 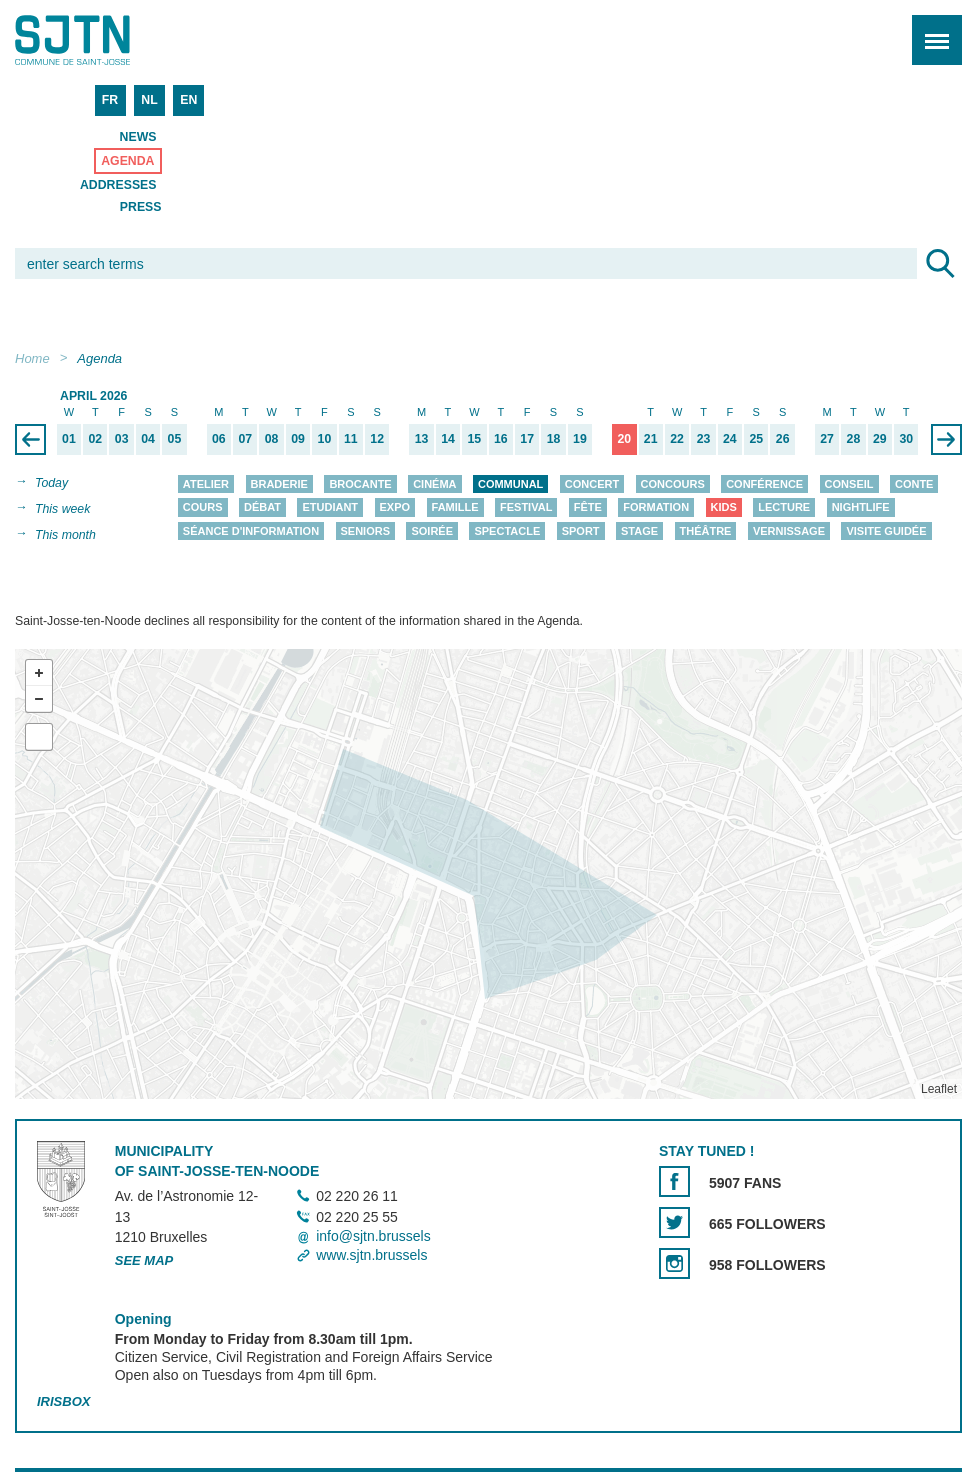 What do you see at coordinates (756, 439) in the screenshot?
I see `25` at bounding box center [756, 439].